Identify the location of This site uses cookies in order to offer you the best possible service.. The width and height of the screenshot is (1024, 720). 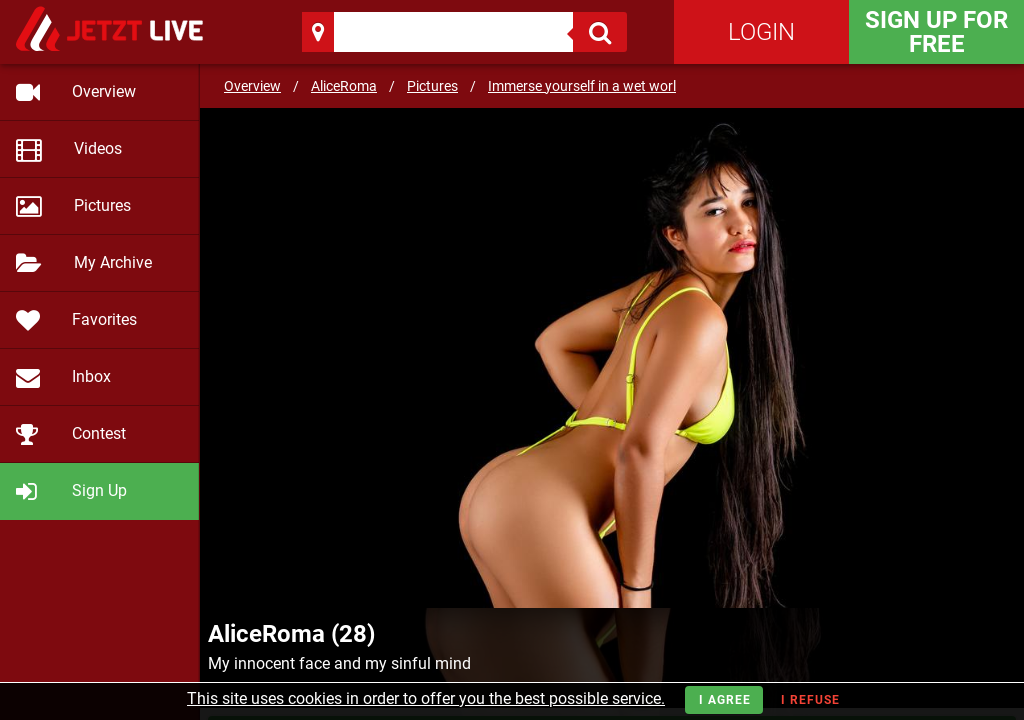
(426, 698).